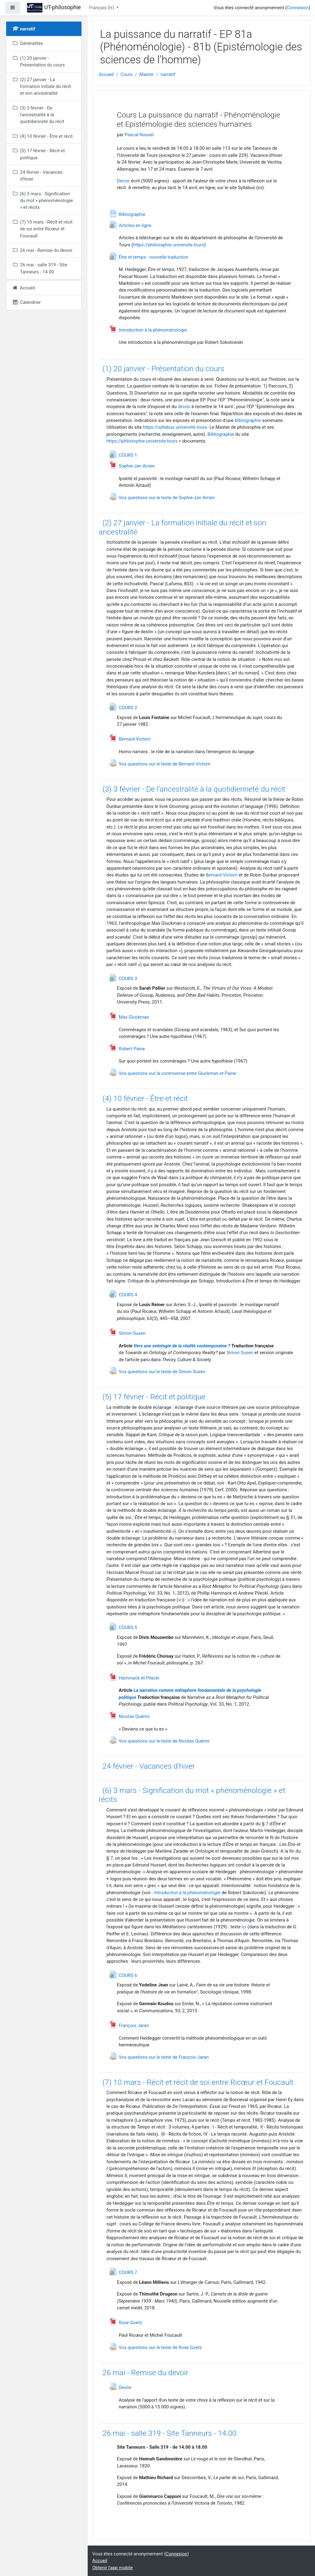  Describe the element at coordinates (168, 245) in the screenshot. I see `https://philosophie.universite.tours` at that location.